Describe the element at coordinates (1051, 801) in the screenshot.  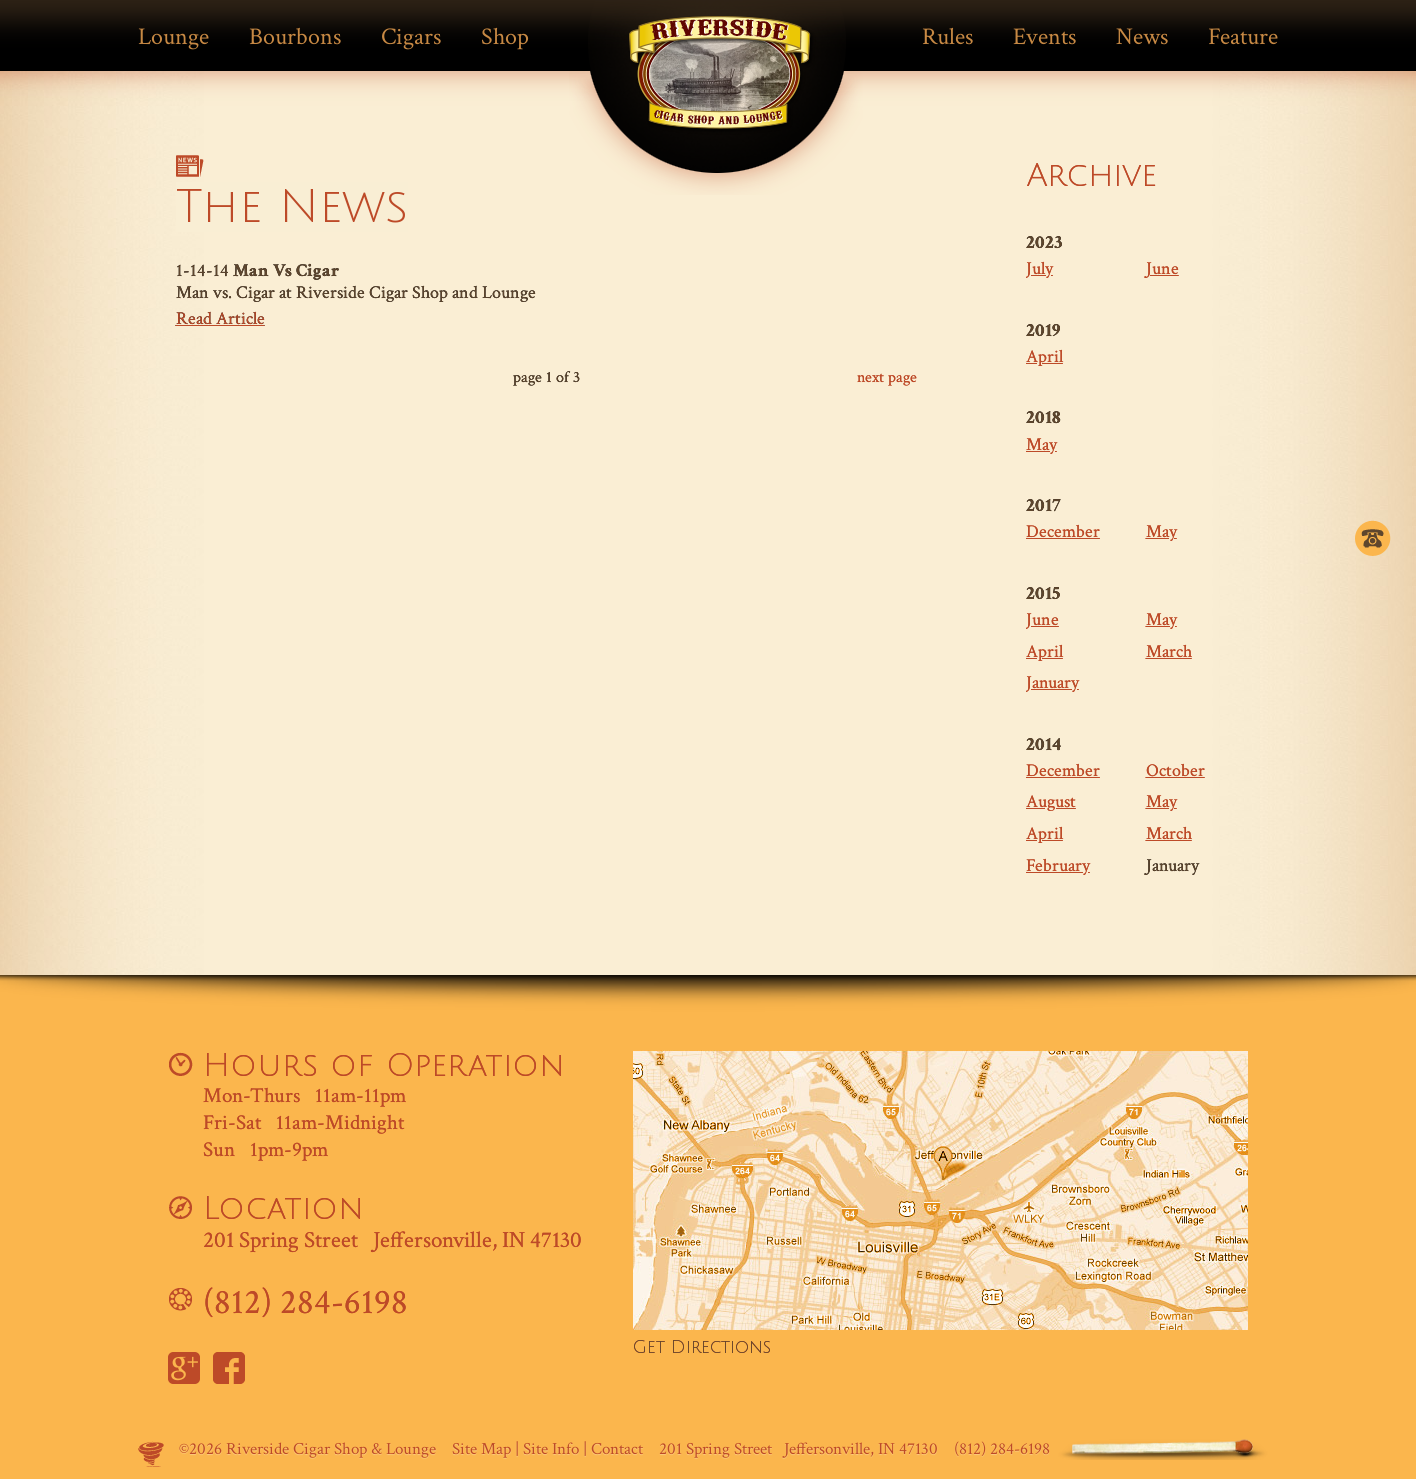
I see `August` at that location.